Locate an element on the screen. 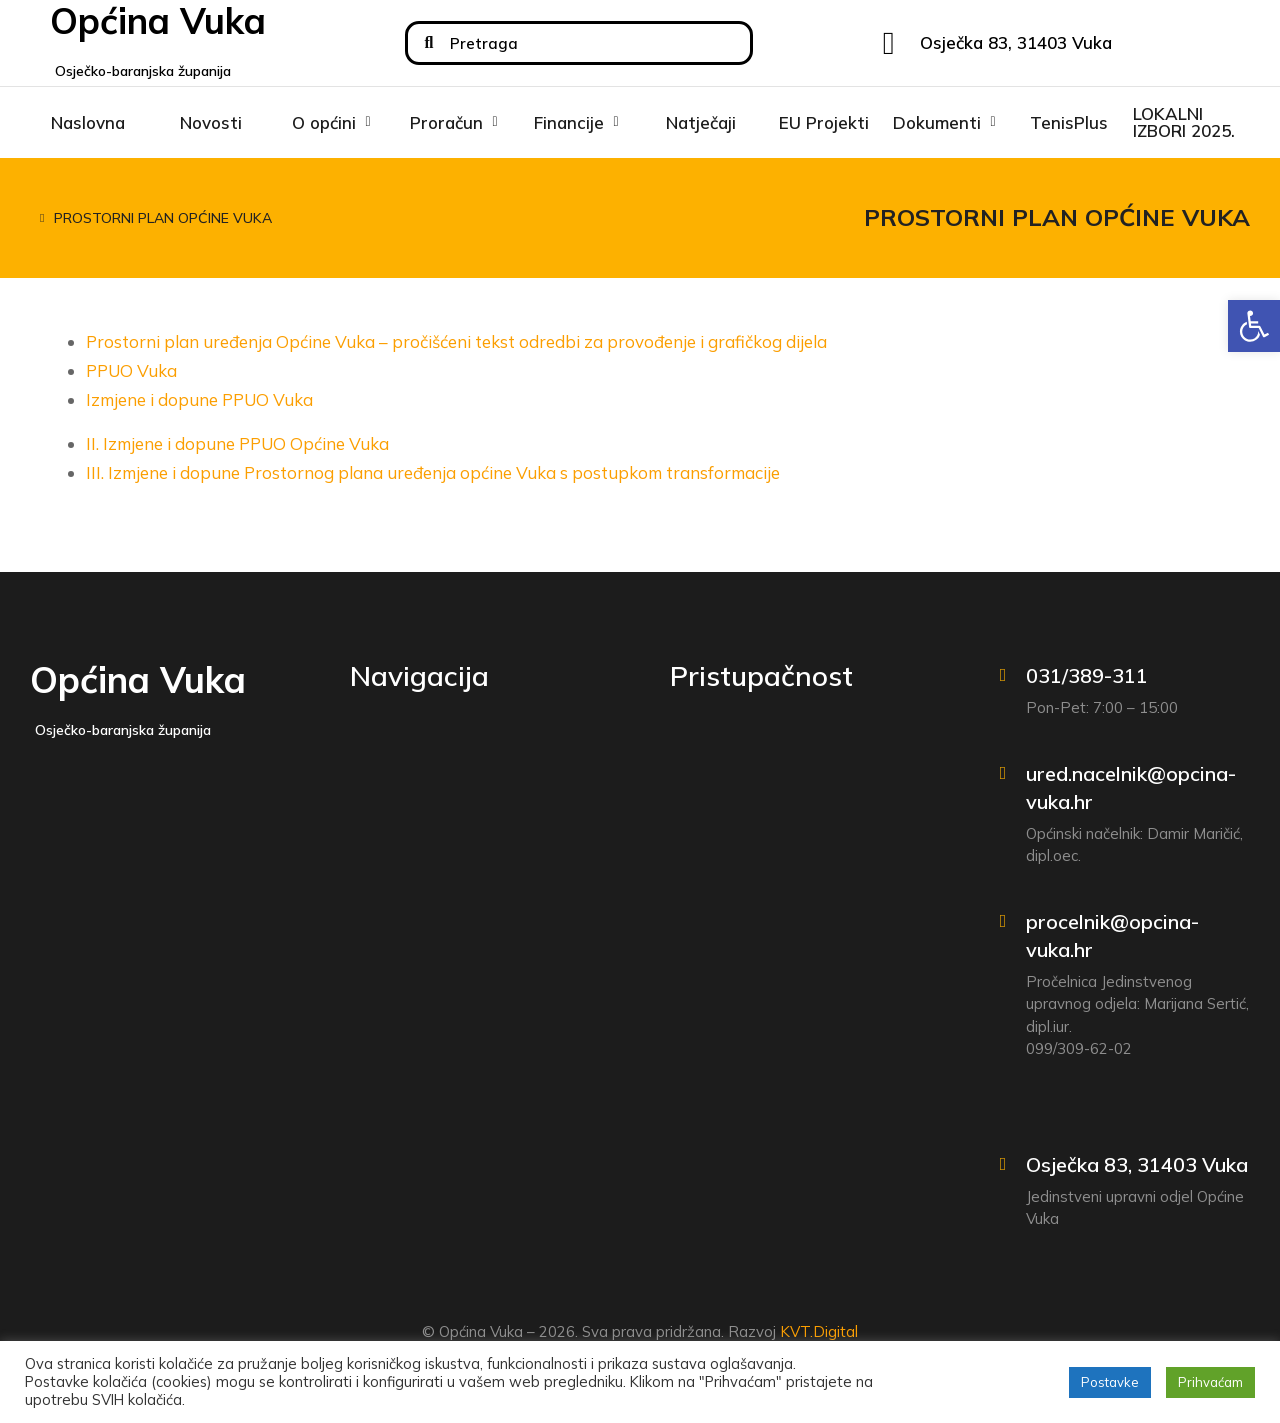 The width and height of the screenshot is (1280, 1423). 031/389-311 is located at coordinates (1087, 675).